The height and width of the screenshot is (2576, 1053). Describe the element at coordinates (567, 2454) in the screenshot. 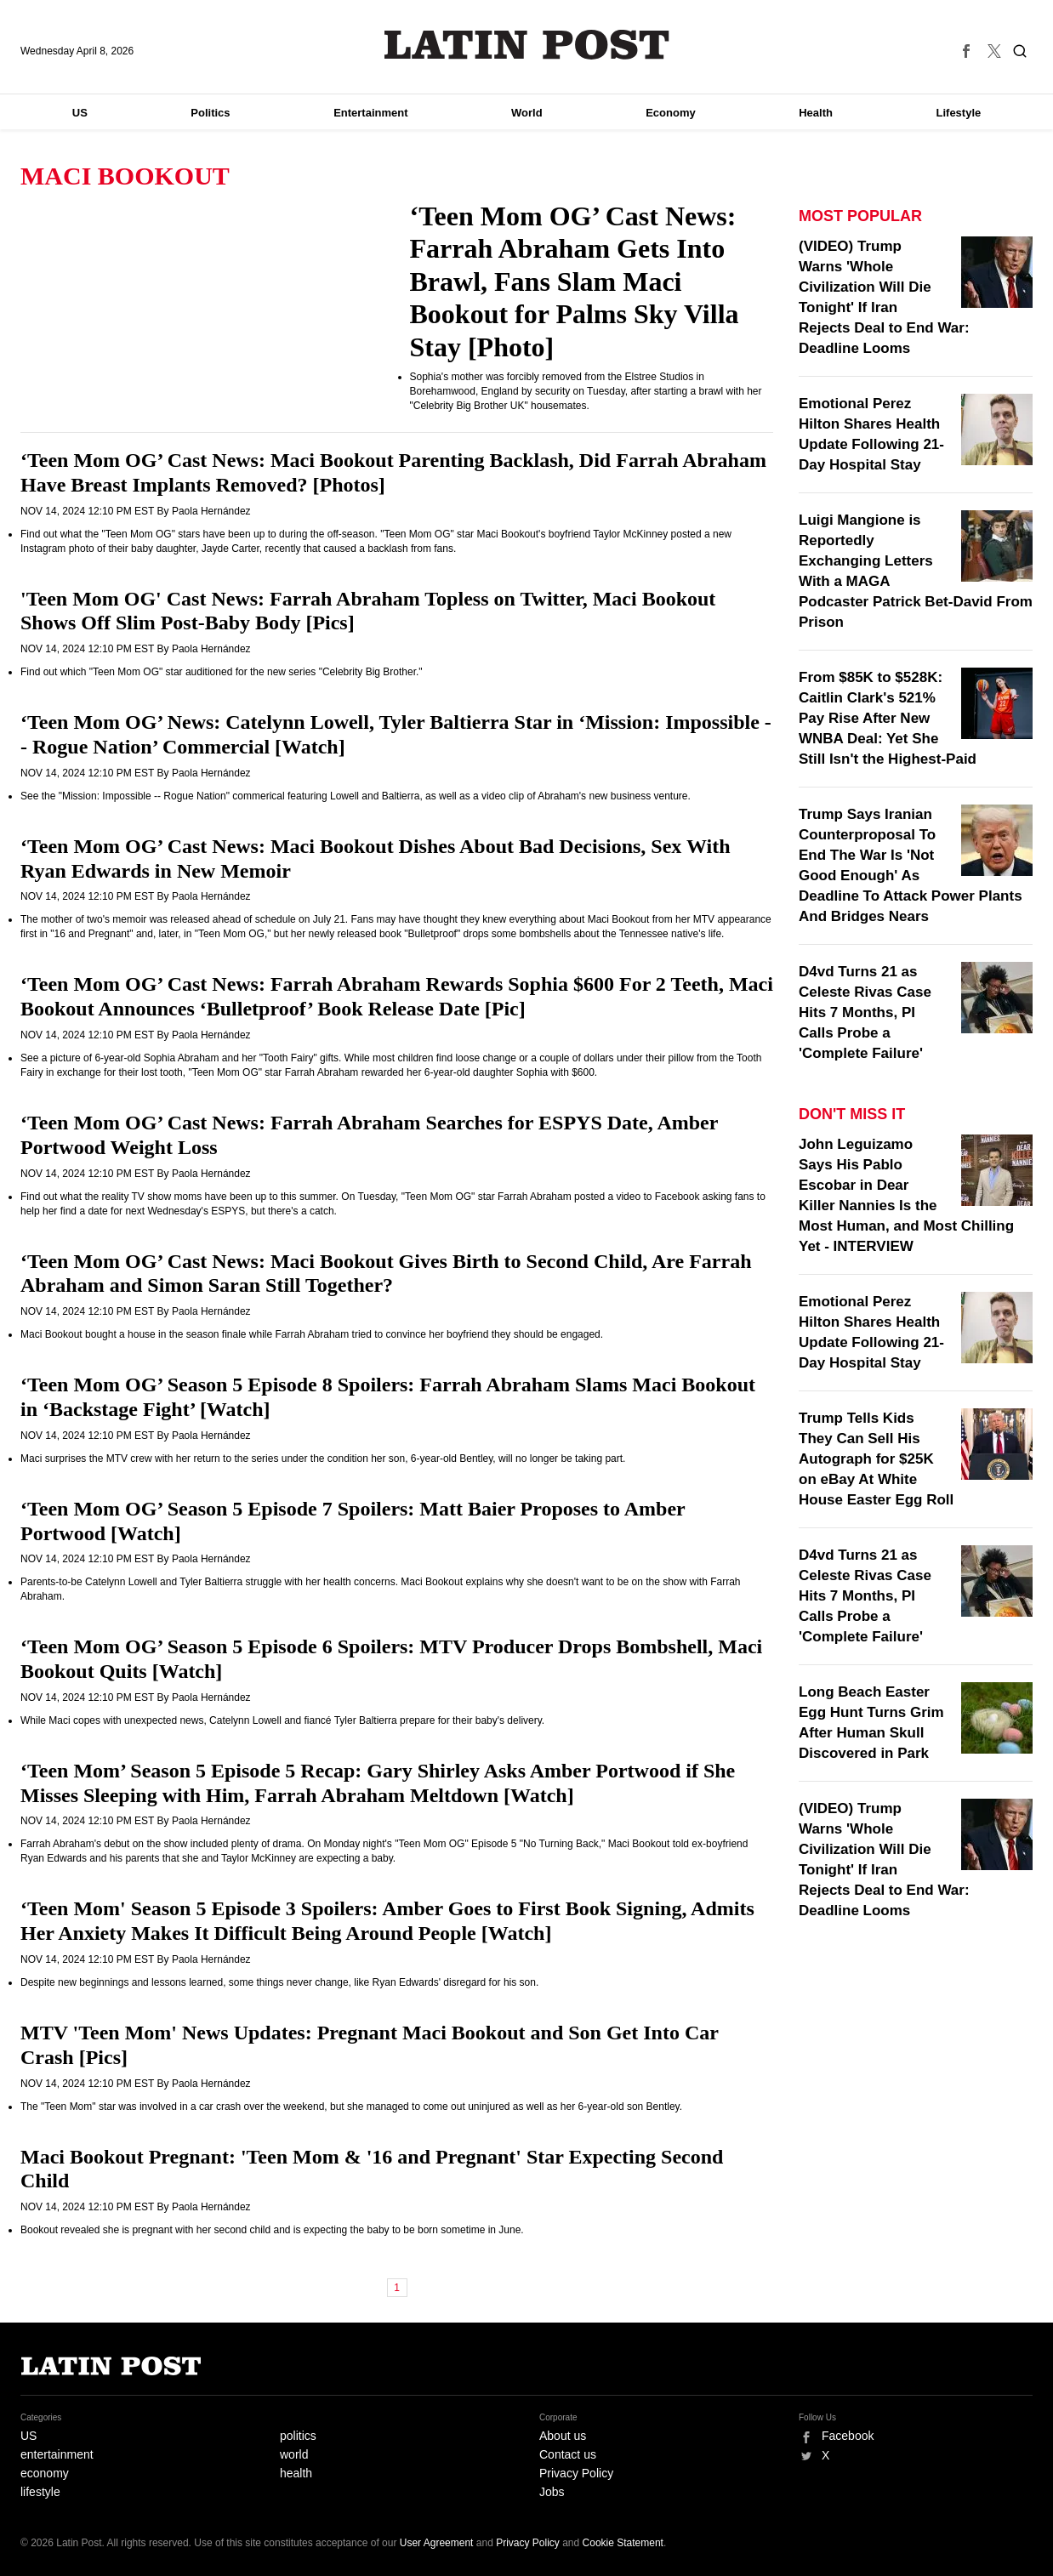

I see `Contact us` at that location.